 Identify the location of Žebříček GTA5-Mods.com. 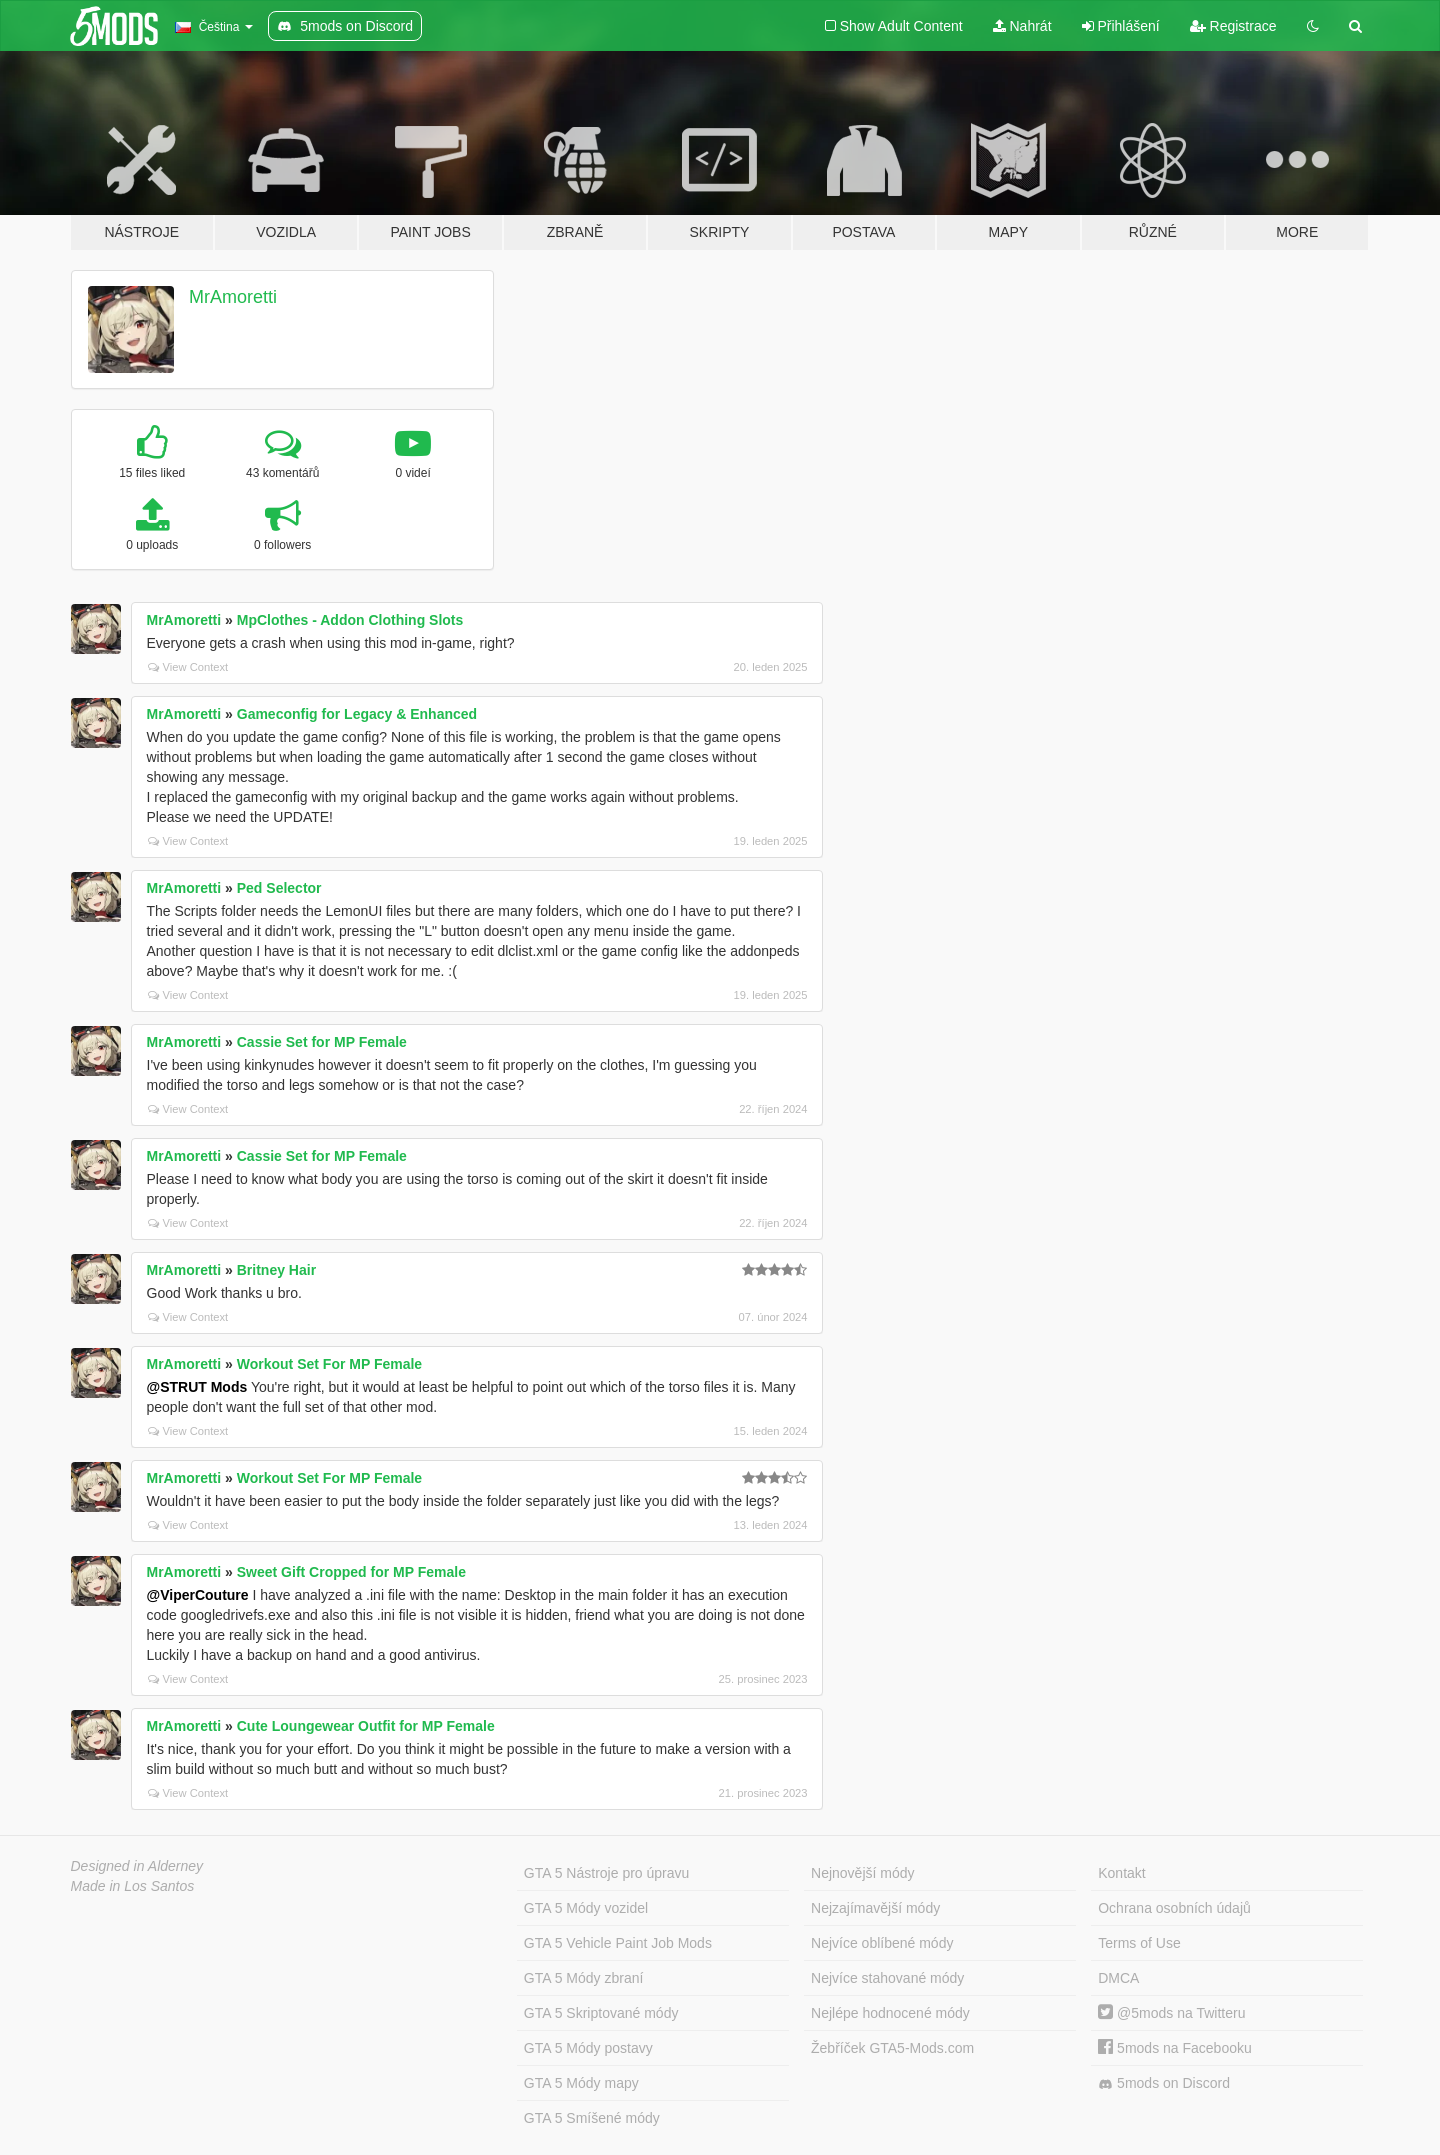
(892, 2048).